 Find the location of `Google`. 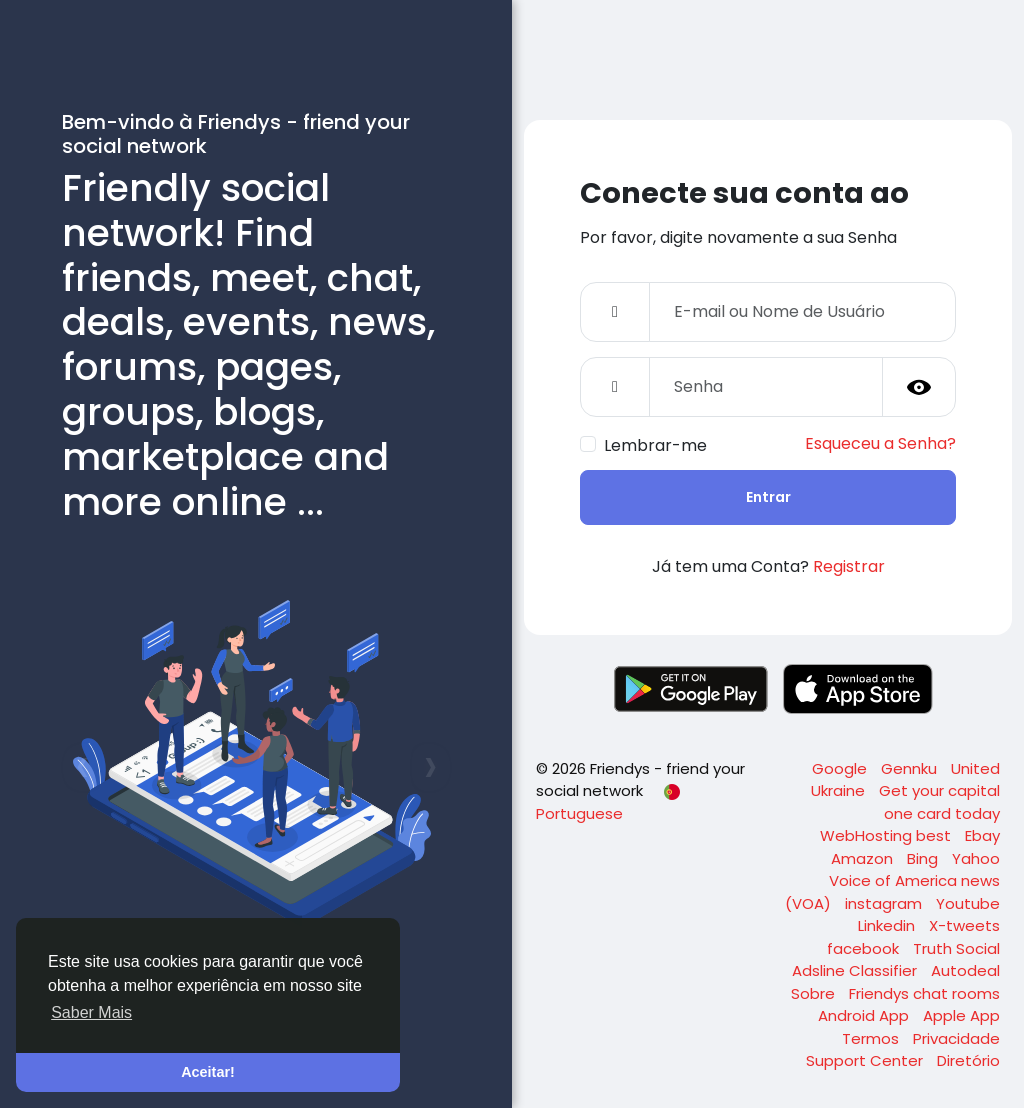

Google is located at coordinates (841, 768).